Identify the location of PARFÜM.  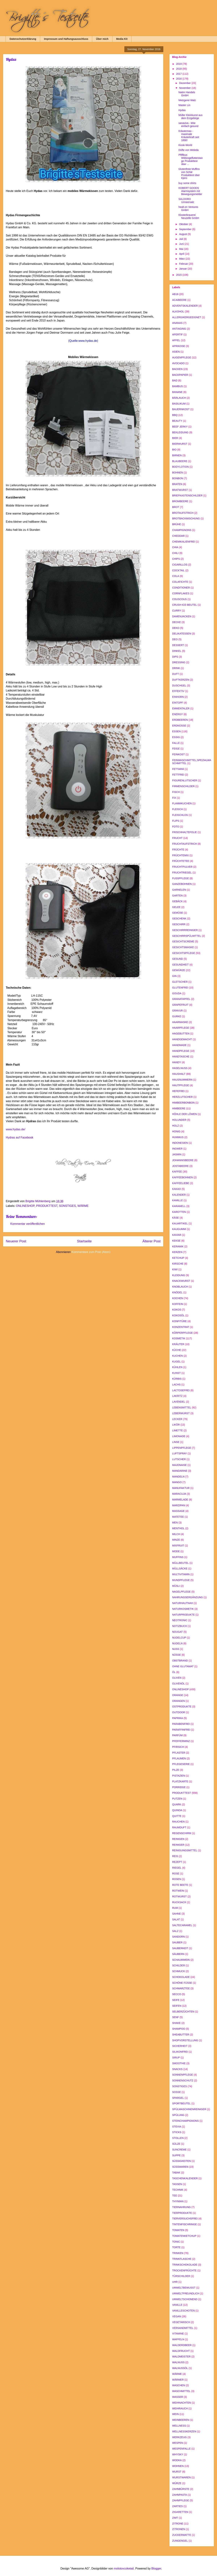
(177, 1735).